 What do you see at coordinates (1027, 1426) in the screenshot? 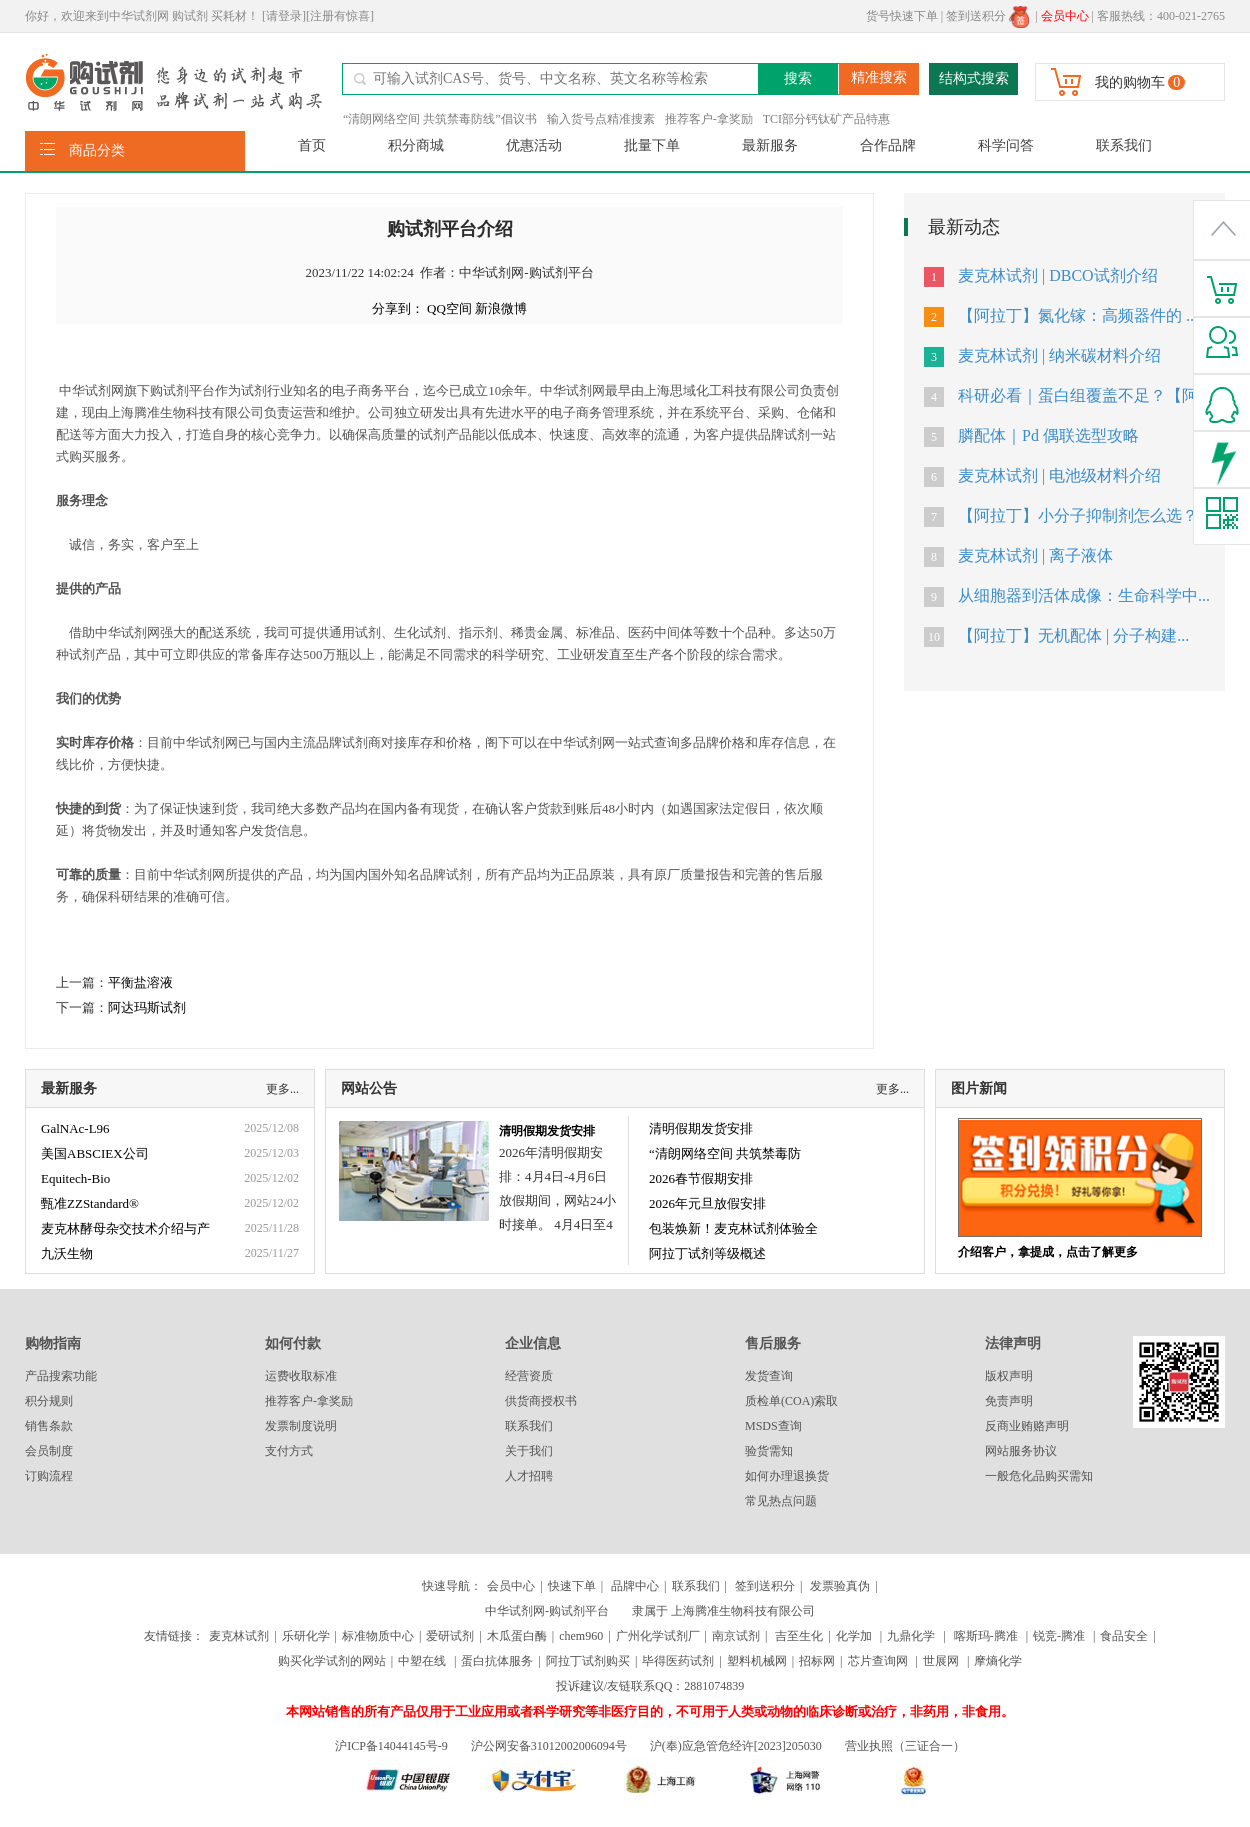
I see `反商业贿赂声明` at bounding box center [1027, 1426].